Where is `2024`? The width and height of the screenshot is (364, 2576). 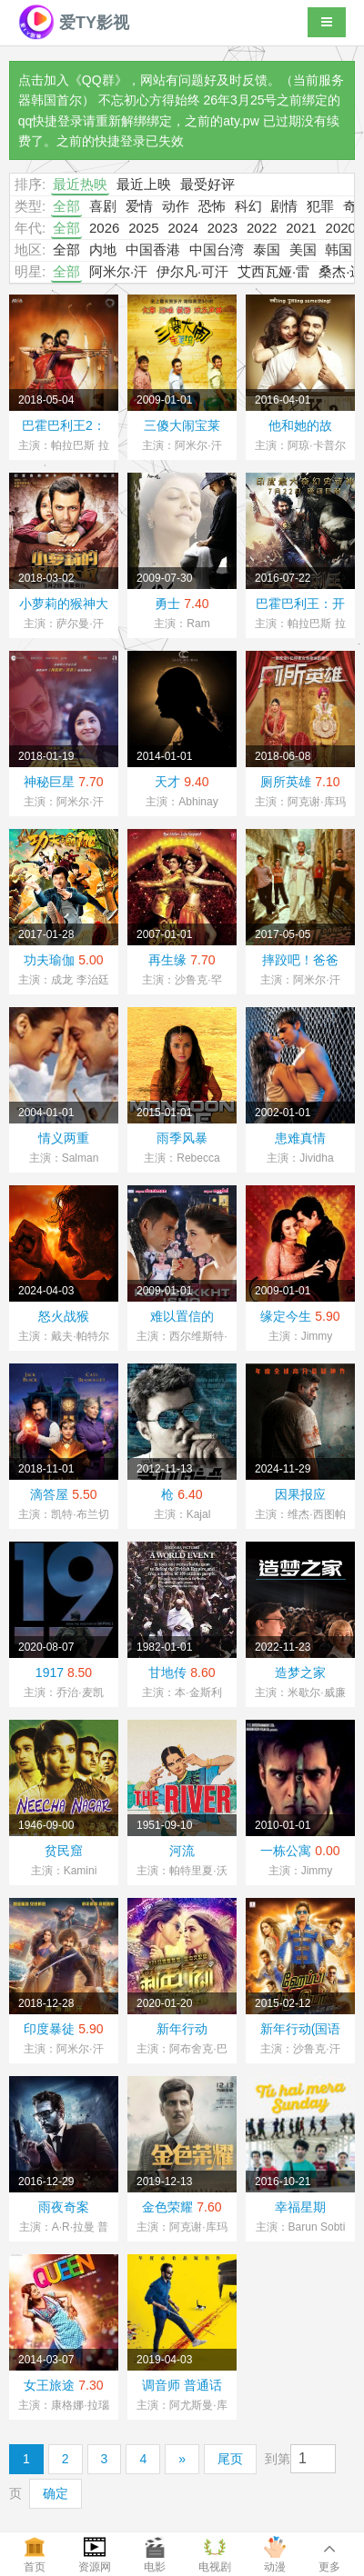 2024 is located at coordinates (182, 227).